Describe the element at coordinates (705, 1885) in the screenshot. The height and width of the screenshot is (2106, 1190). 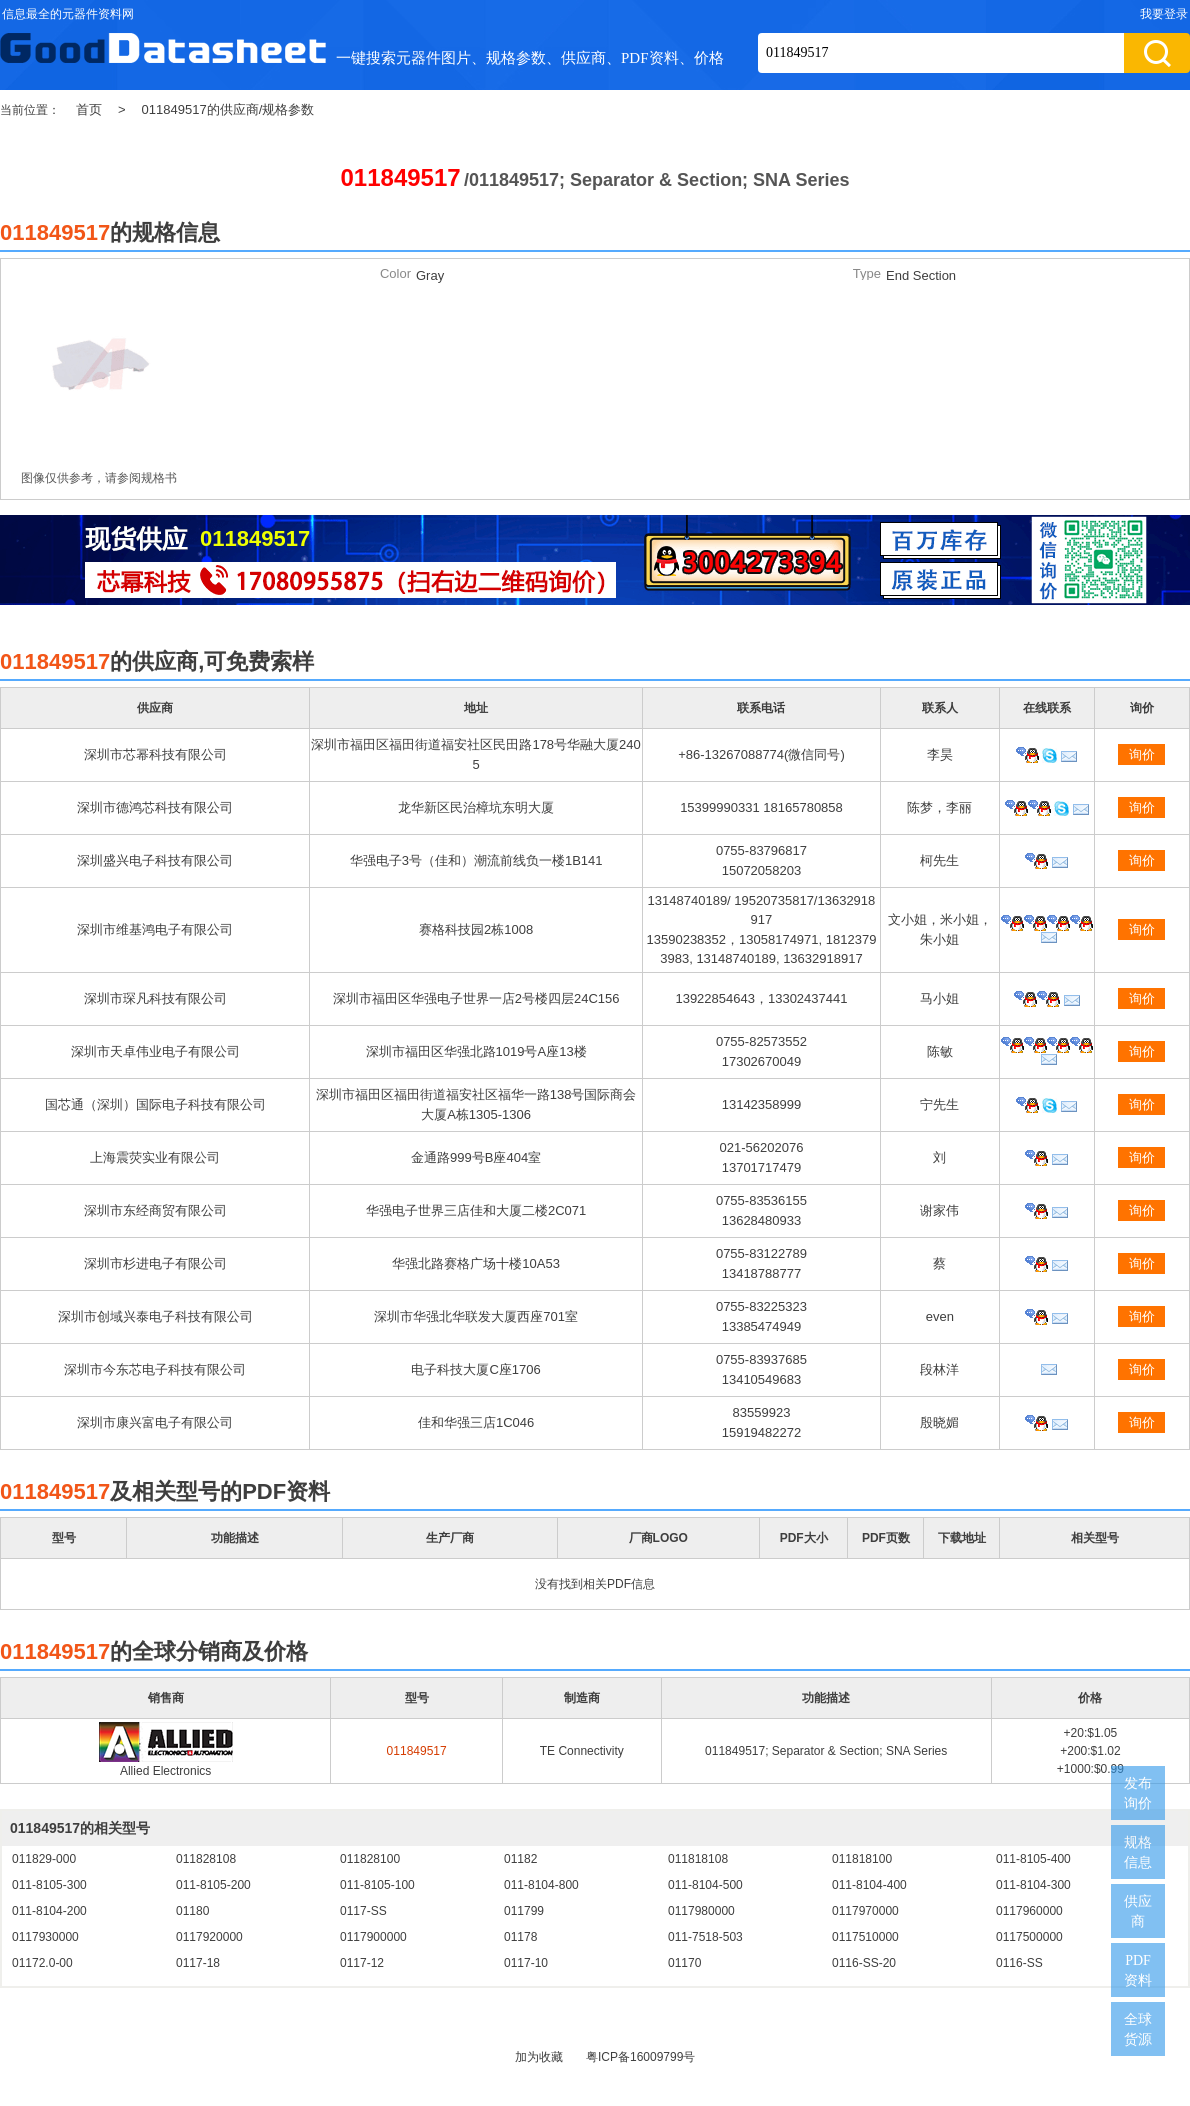
I see `011-8104-500` at that location.